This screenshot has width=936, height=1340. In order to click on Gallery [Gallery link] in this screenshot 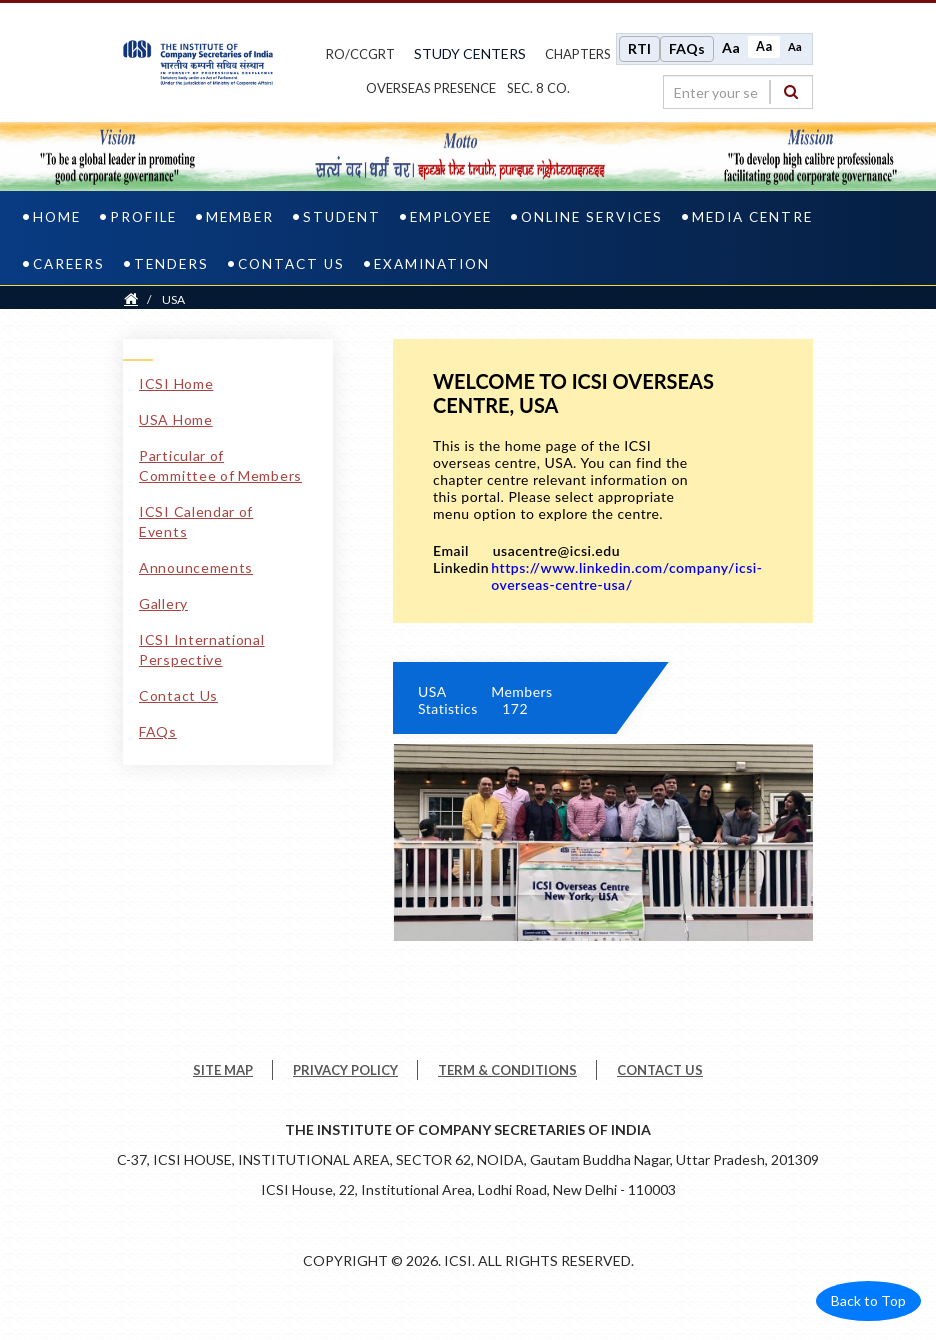, I will do `click(163, 603)`.